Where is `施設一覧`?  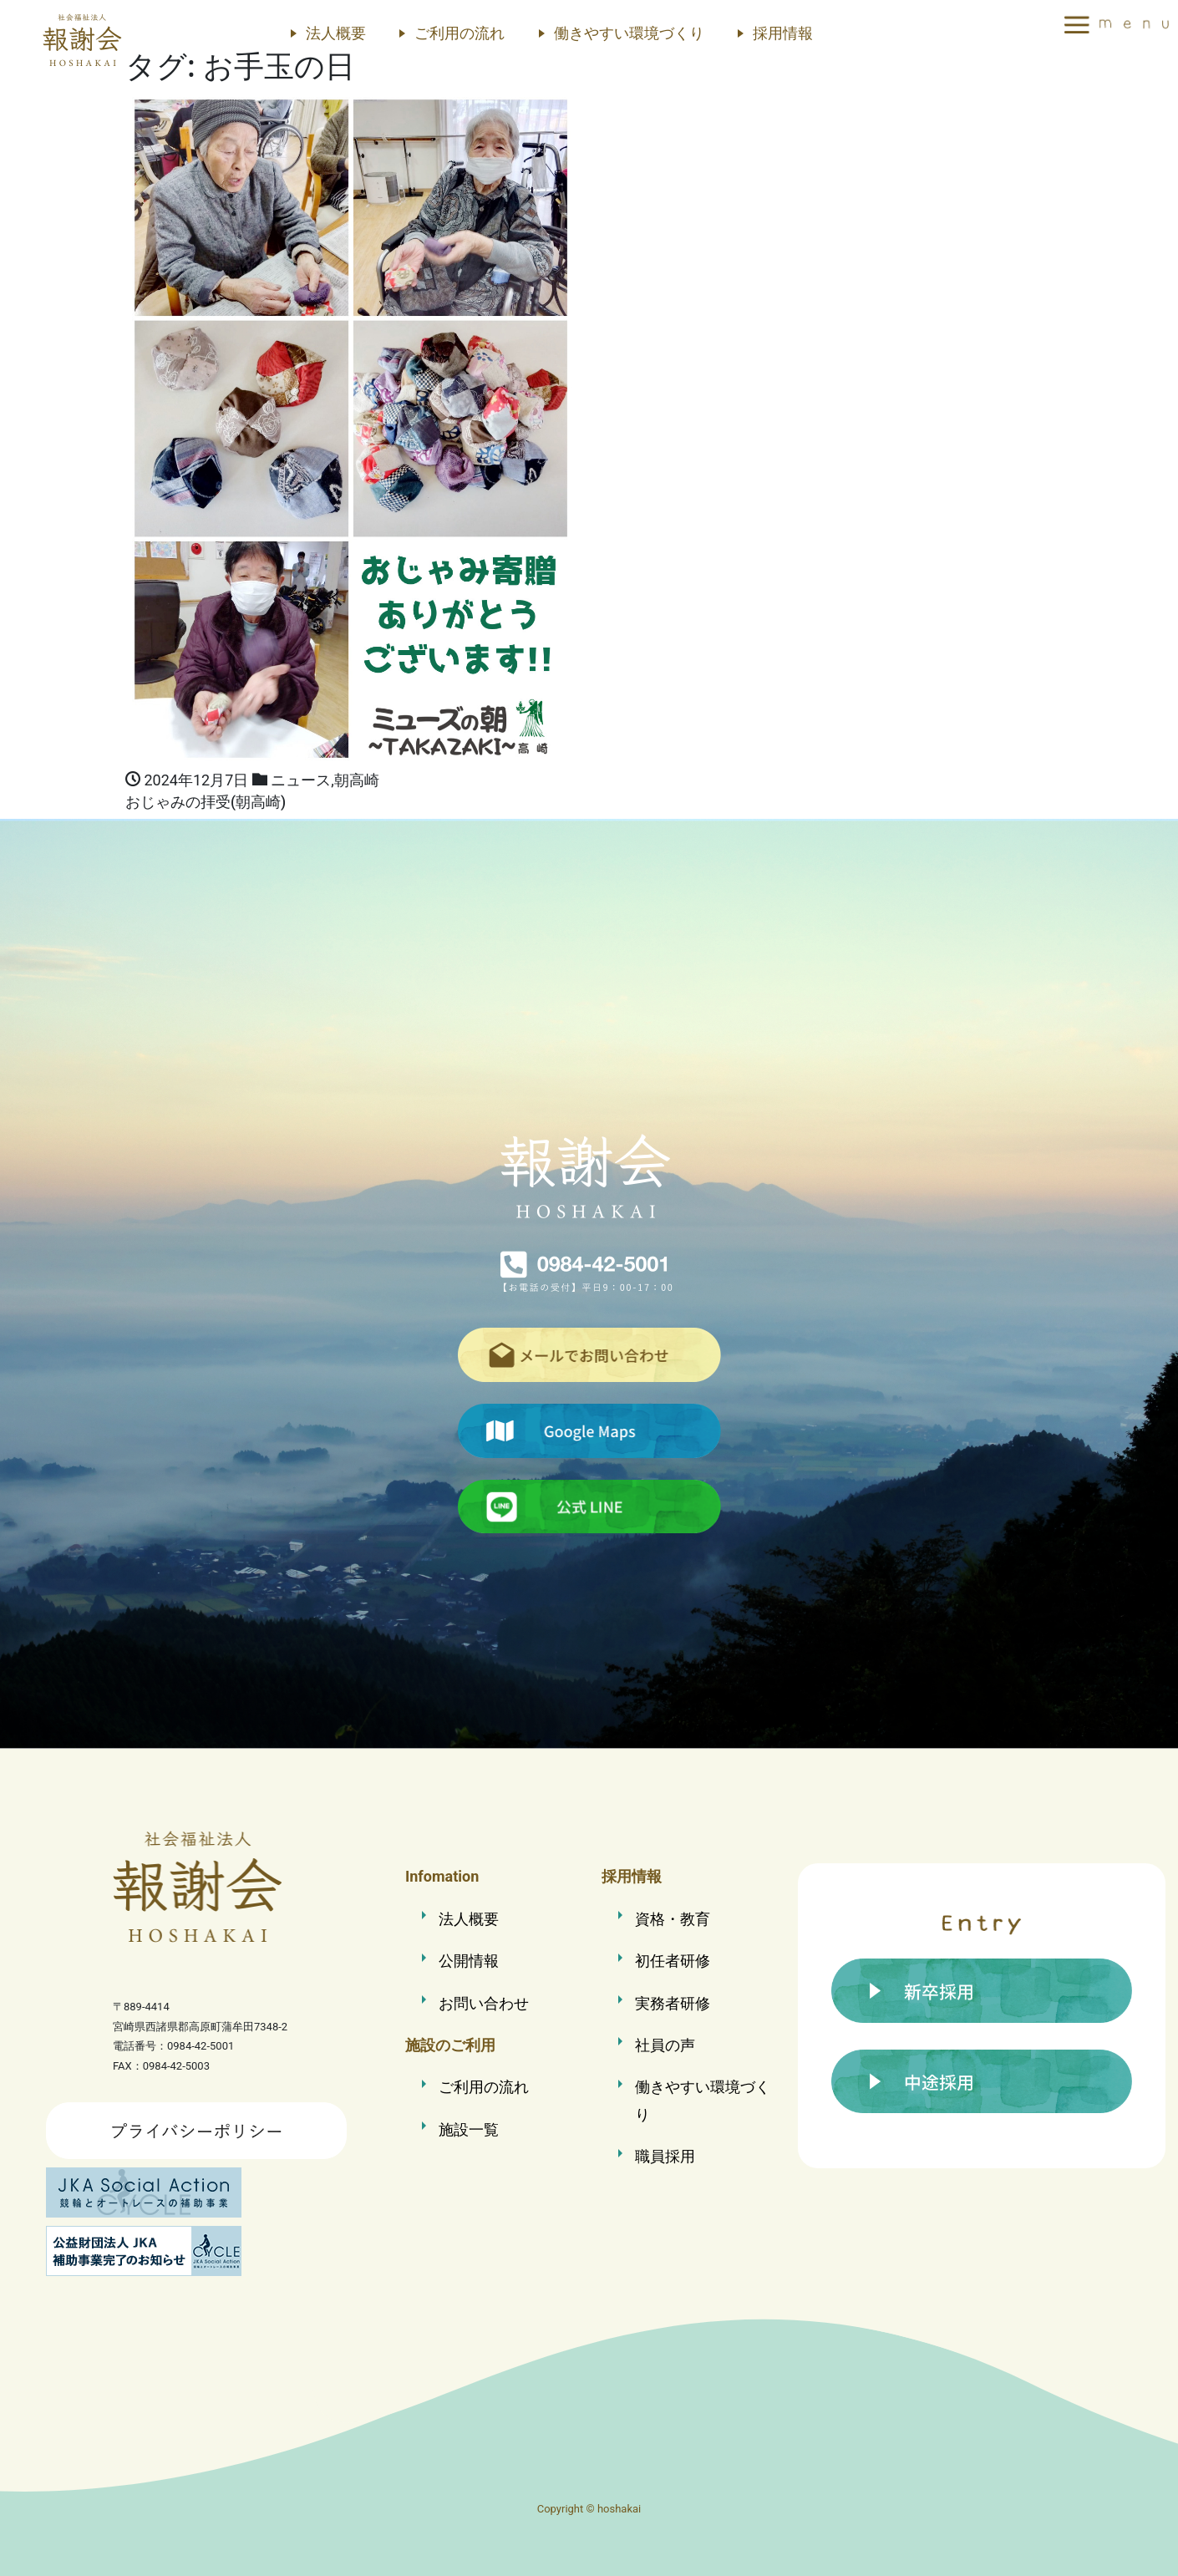 施設一覧 is located at coordinates (469, 2129).